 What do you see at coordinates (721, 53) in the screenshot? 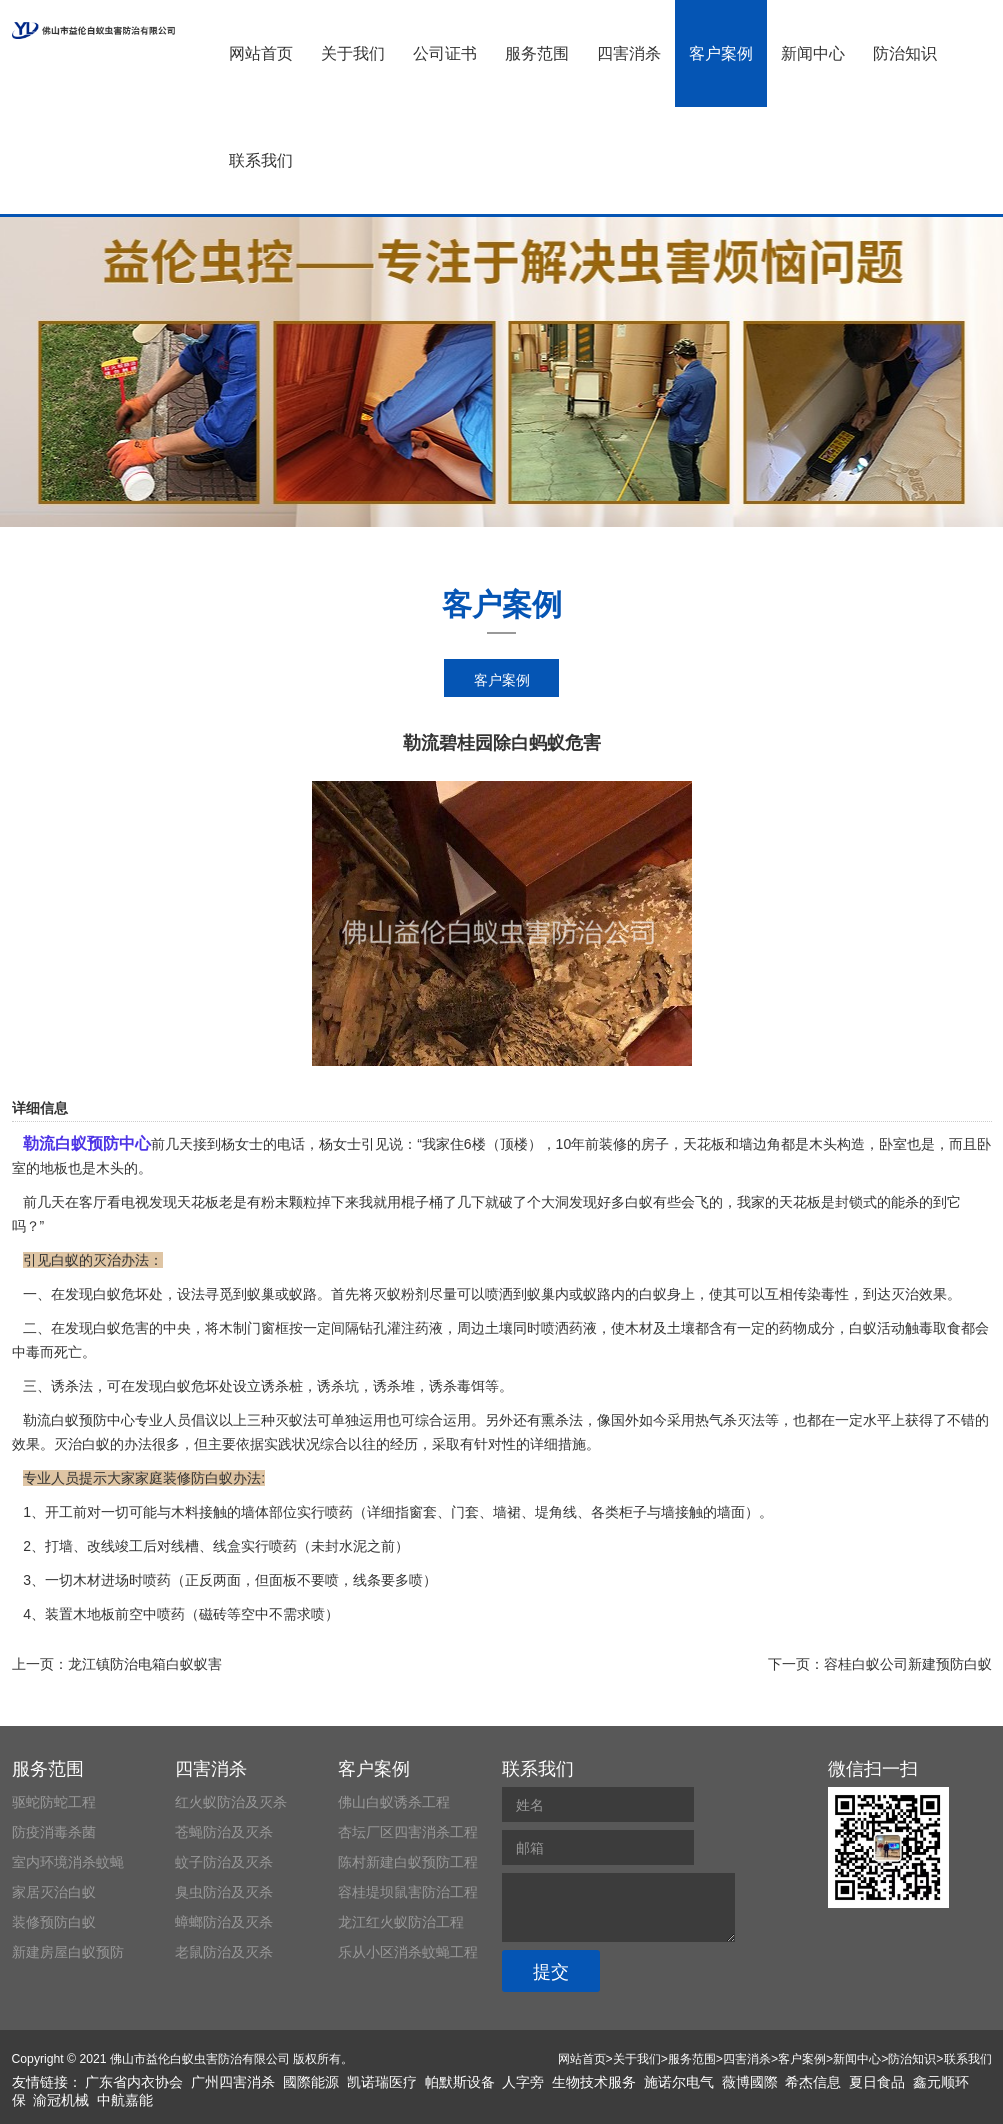
I see `客户案例` at bounding box center [721, 53].